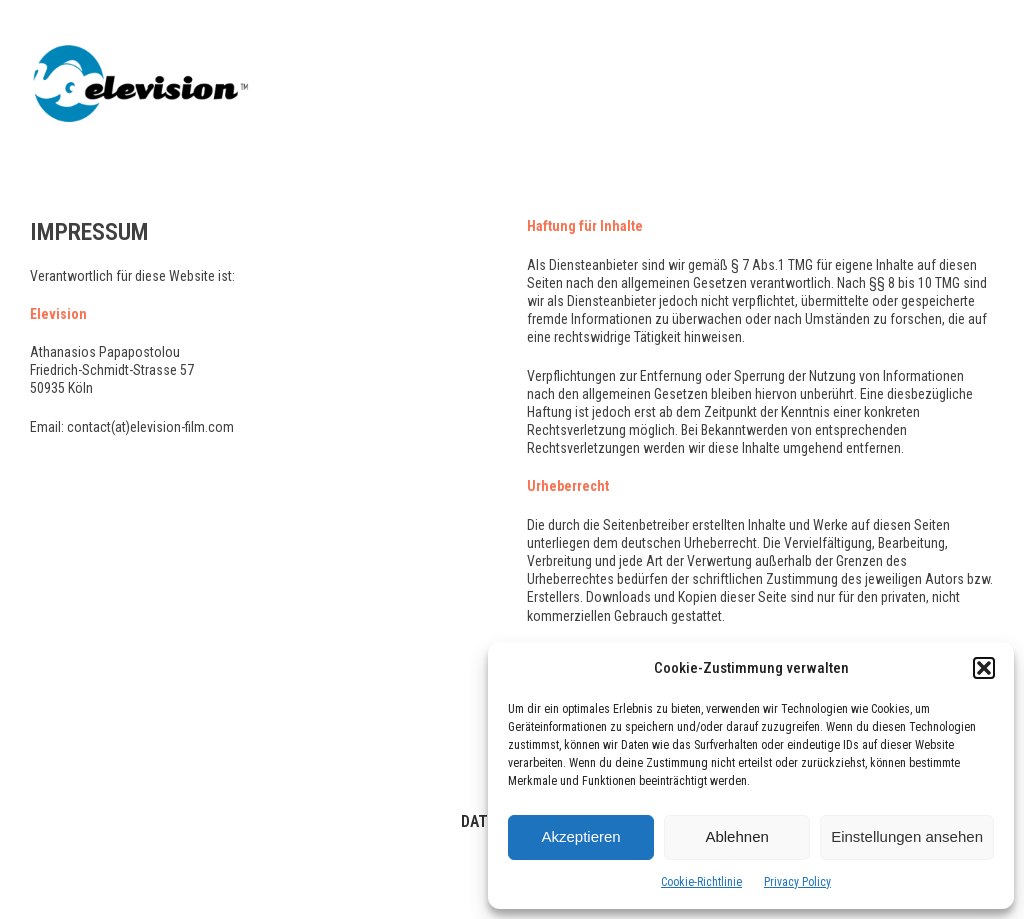 The image size is (1024, 919). What do you see at coordinates (580, 836) in the screenshot?
I see `Akzeptieren` at bounding box center [580, 836].